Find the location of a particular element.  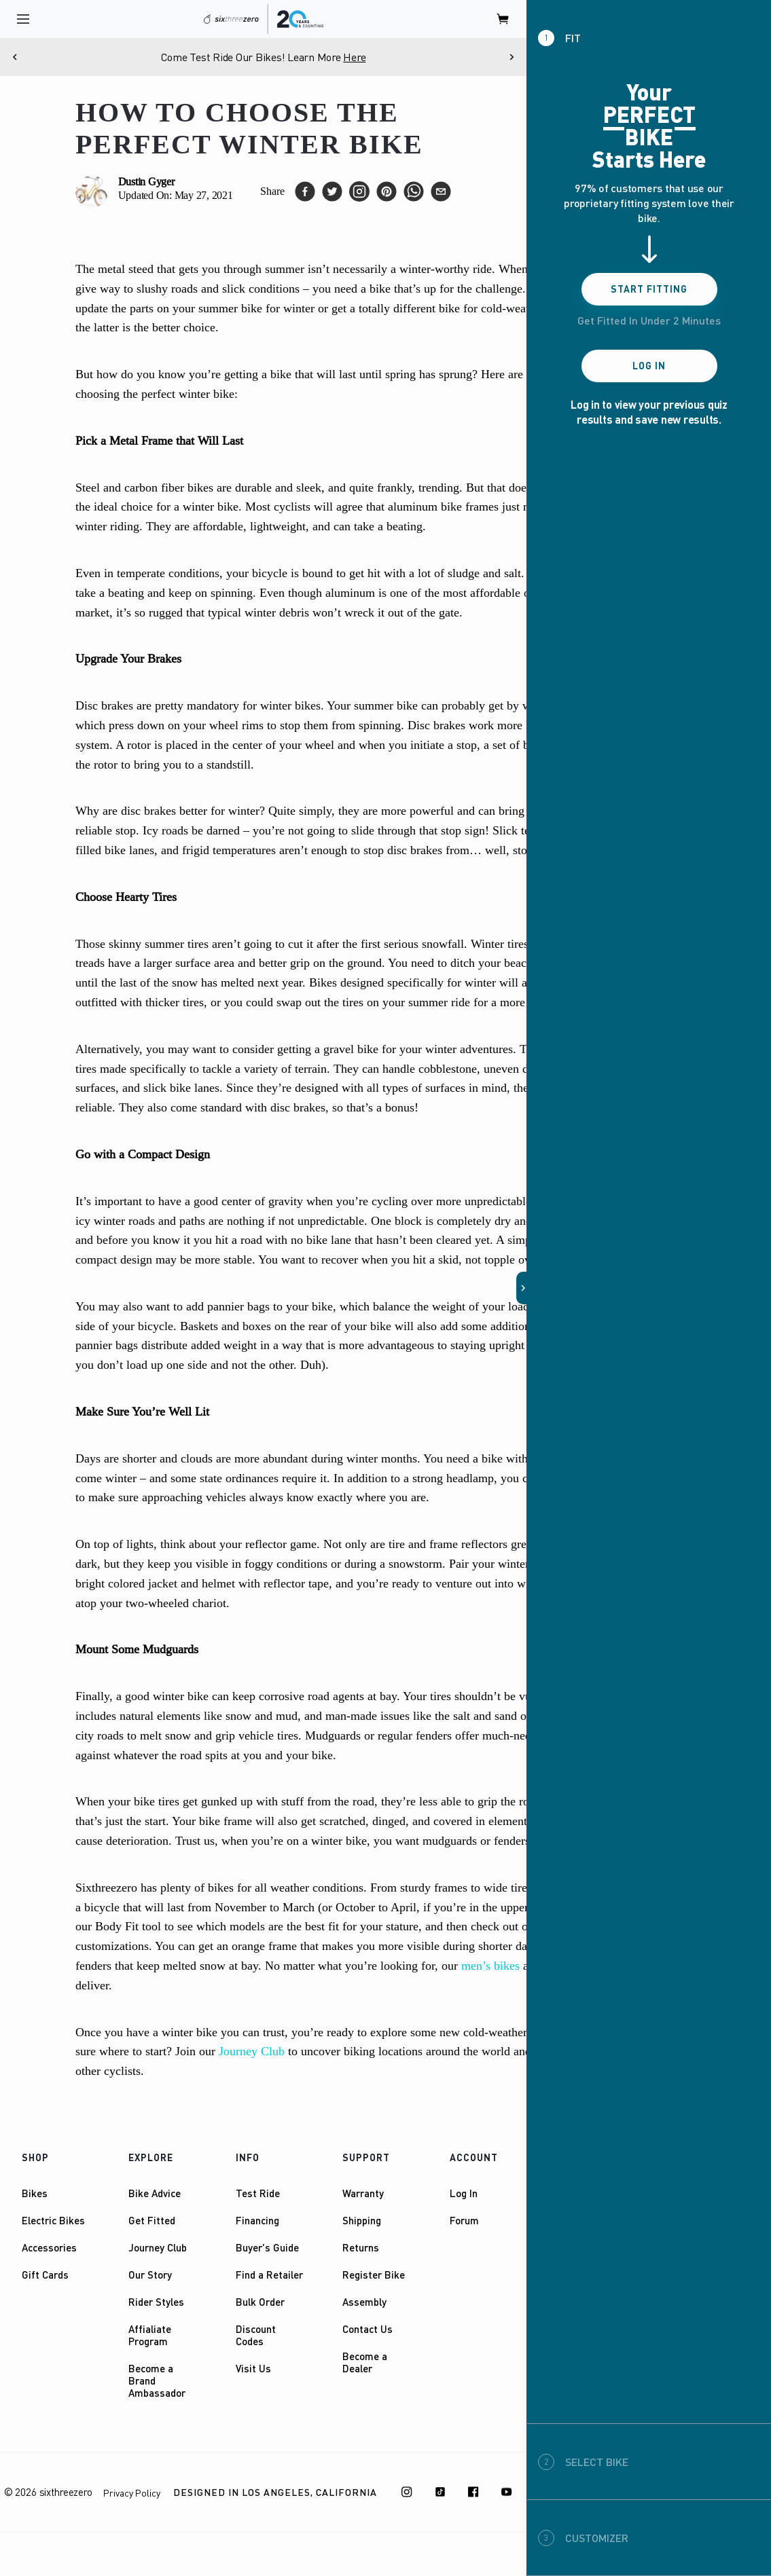

Returns is located at coordinates (360, 2247).